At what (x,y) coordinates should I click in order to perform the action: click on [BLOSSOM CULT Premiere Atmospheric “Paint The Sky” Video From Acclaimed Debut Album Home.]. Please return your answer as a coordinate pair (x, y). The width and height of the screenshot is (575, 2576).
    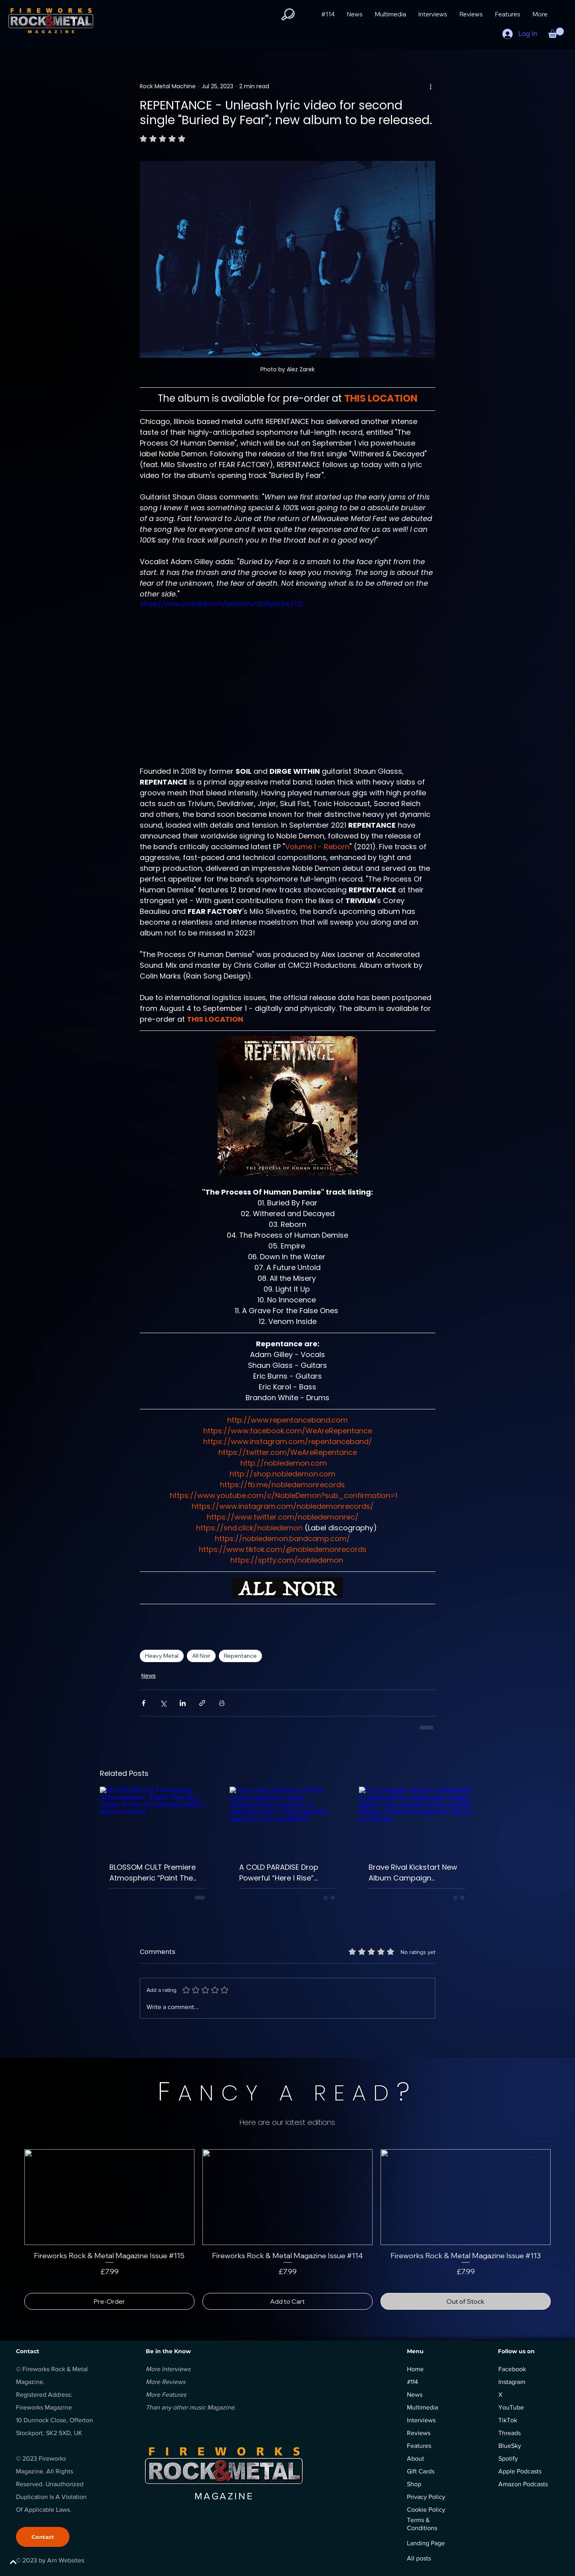
    Looking at the image, I should click on (158, 1819).